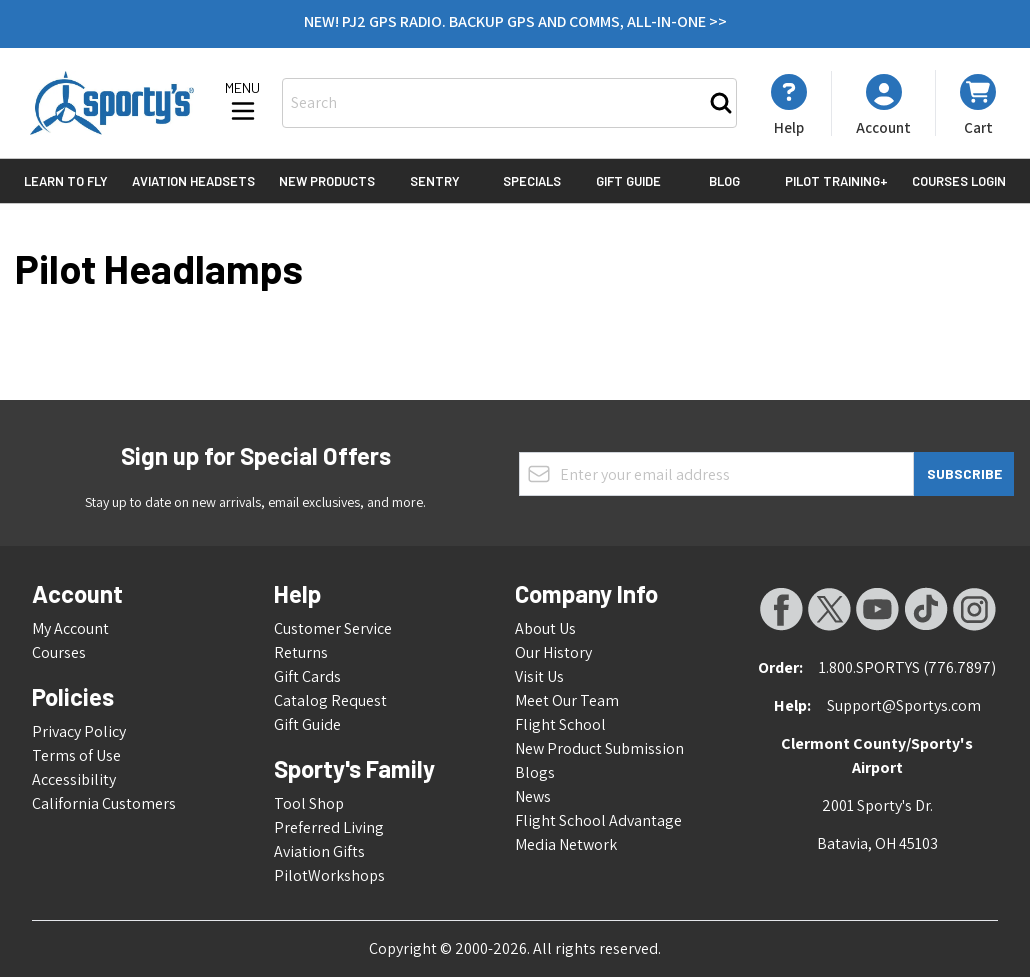  What do you see at coordinates (566, 844) in the screenshot?
I see `Media Network` at bounding box center [566, 844].